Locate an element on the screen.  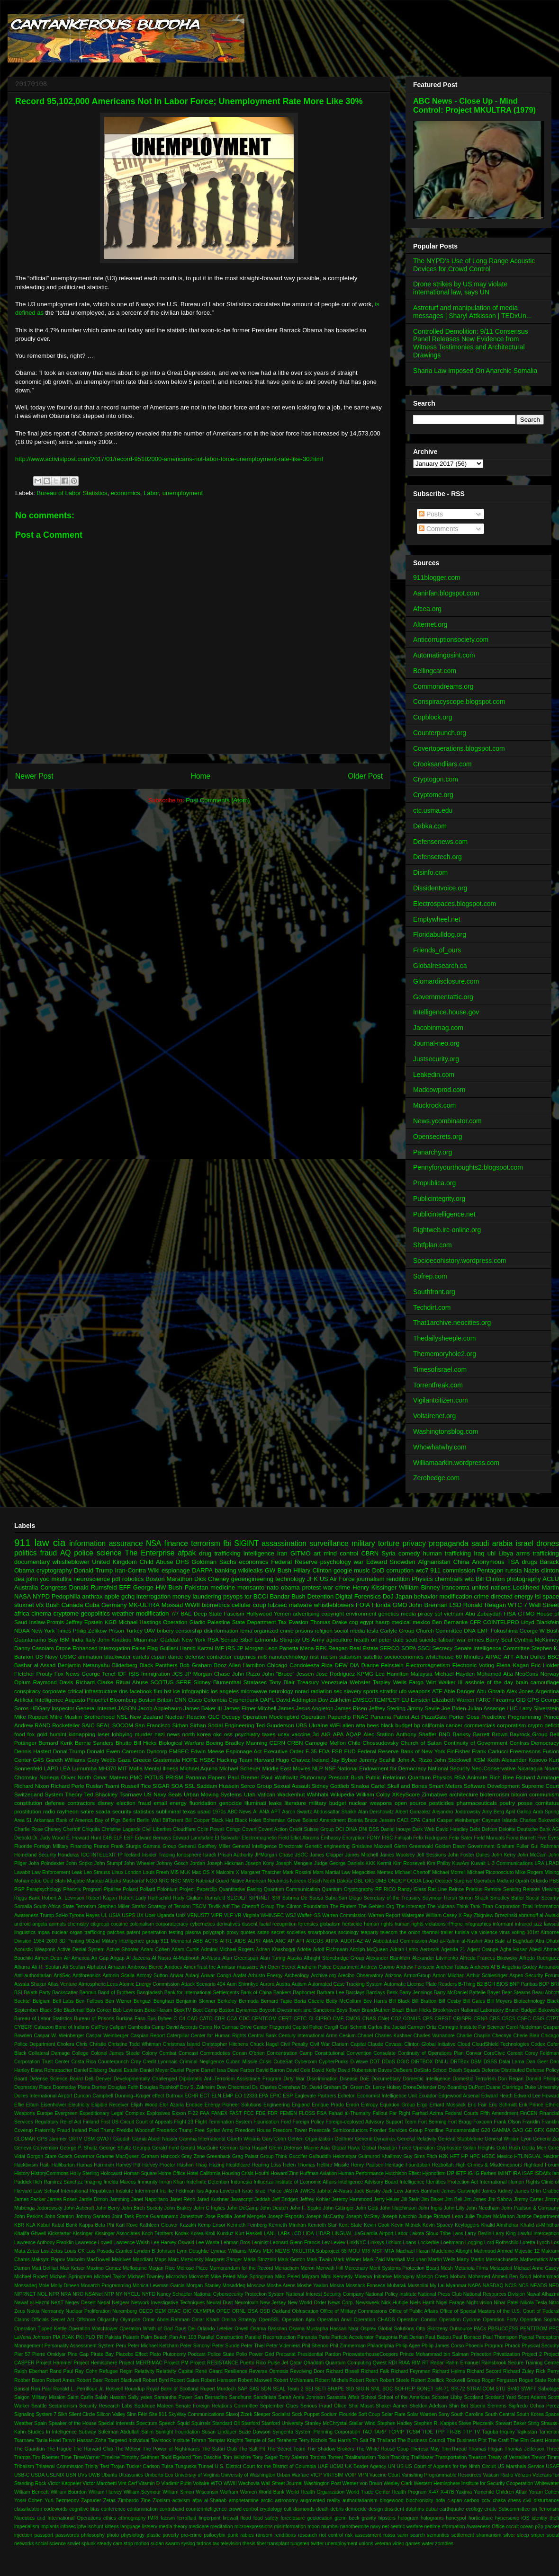
Barclays is located at coordinates (355, 1992).